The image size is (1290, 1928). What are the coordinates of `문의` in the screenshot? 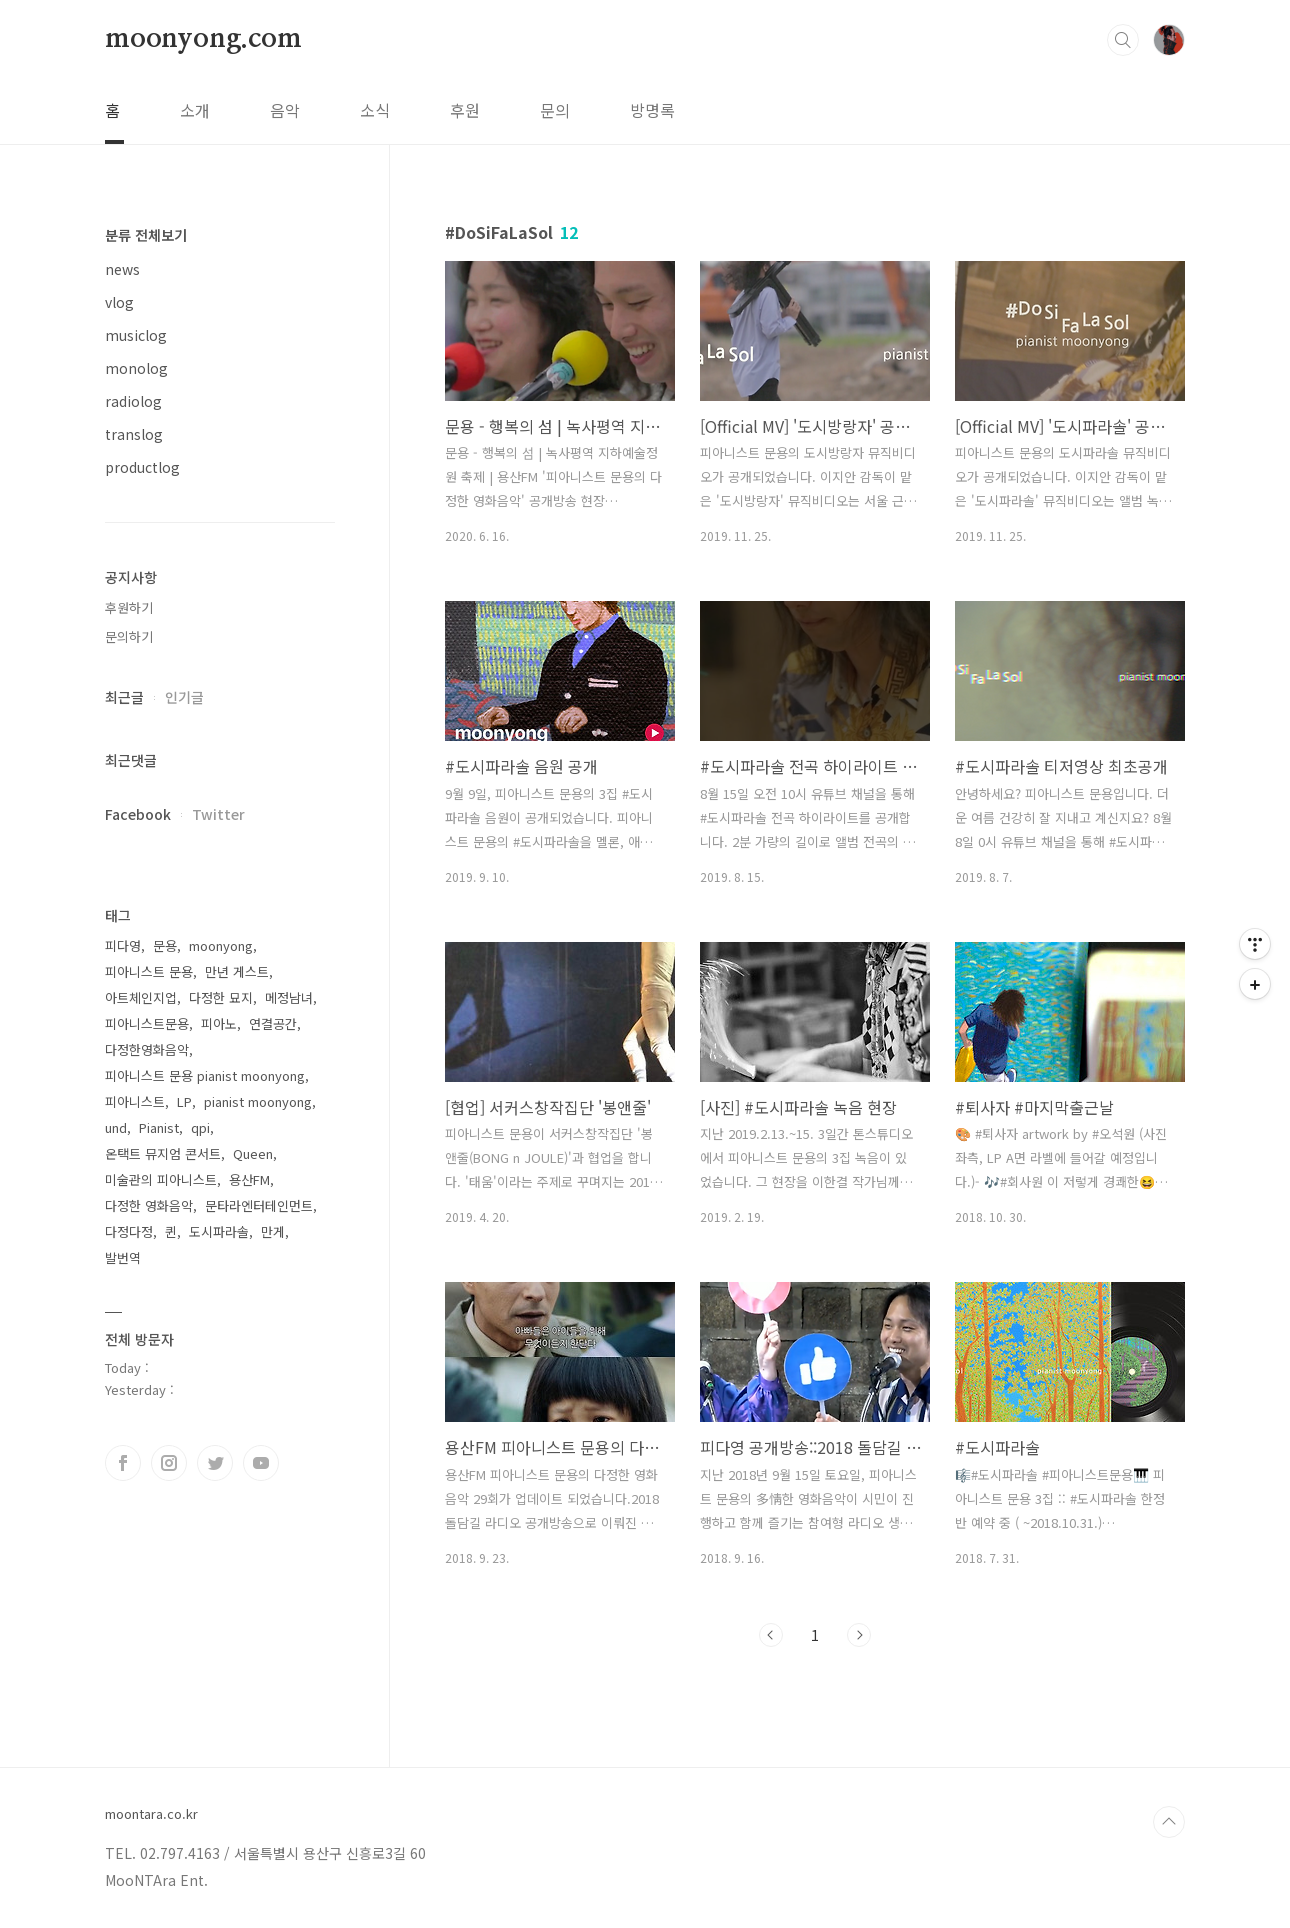 It's located at (555, 110).